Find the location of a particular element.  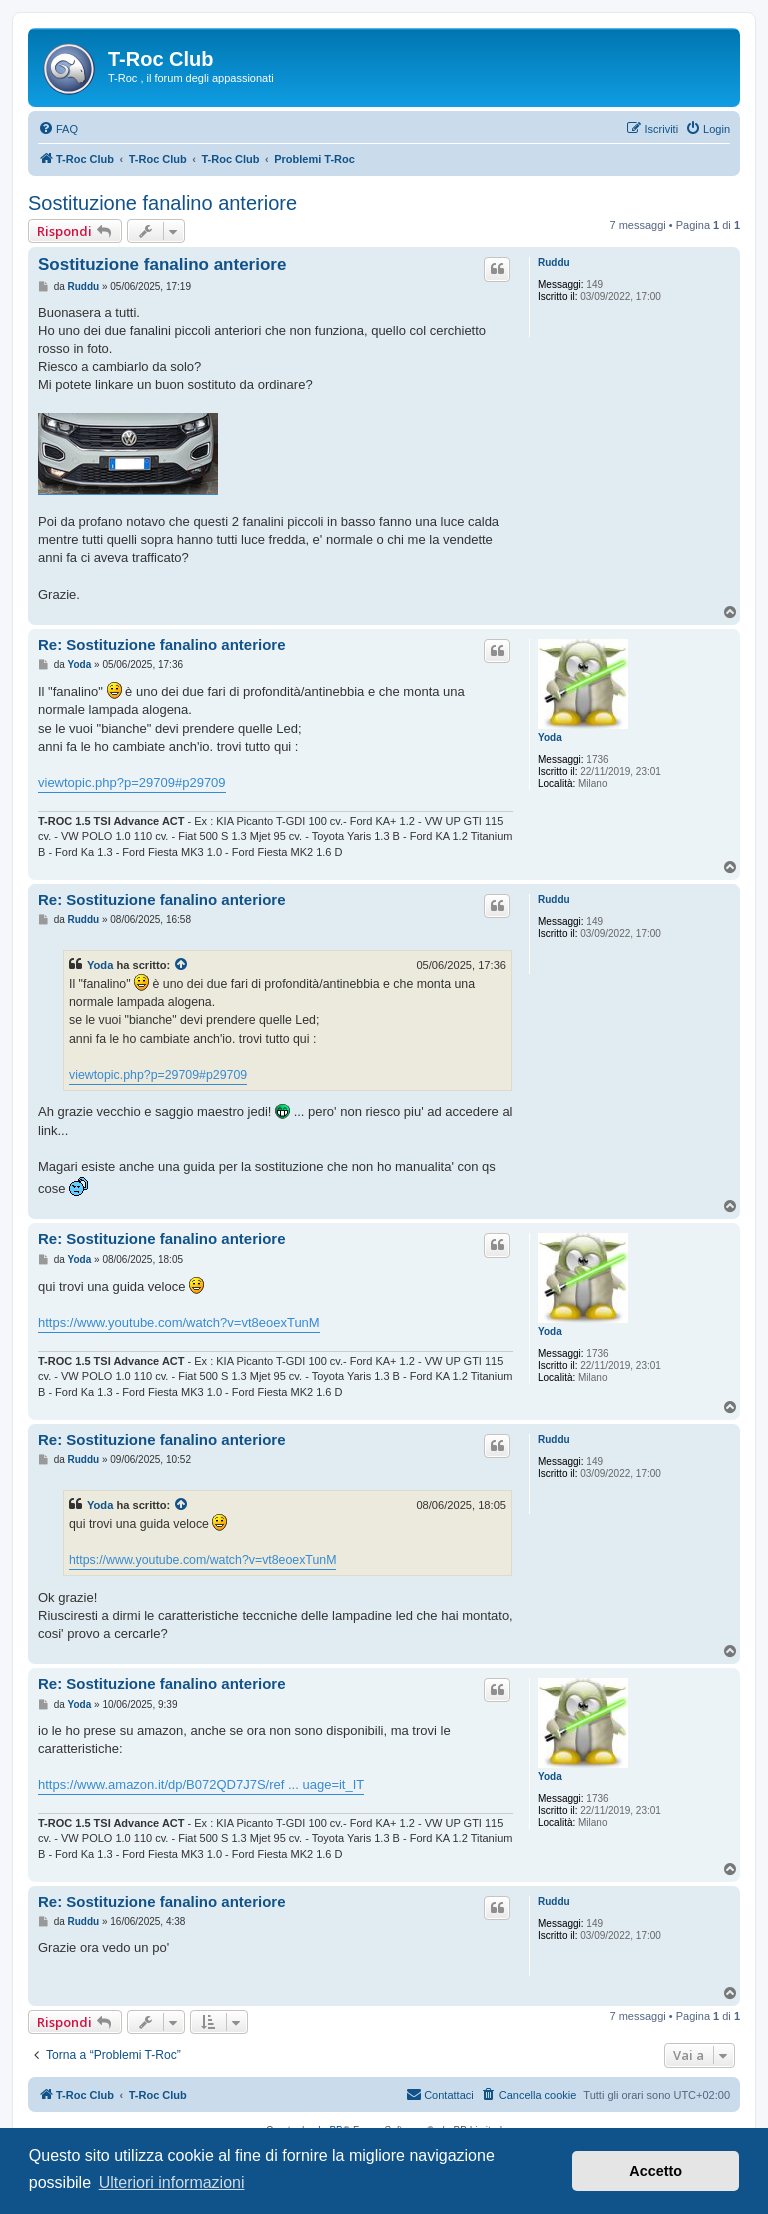

viewtopic.php?p=29709#p29709 is located at coordinates (132, 782).